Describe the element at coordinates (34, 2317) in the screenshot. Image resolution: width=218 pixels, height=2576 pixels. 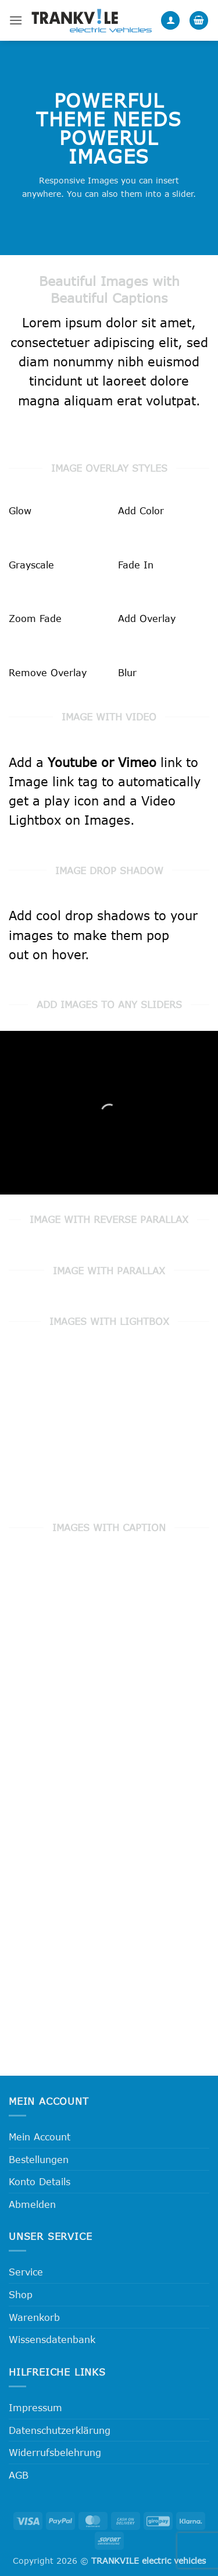
I see `Warenkorb` at that location.